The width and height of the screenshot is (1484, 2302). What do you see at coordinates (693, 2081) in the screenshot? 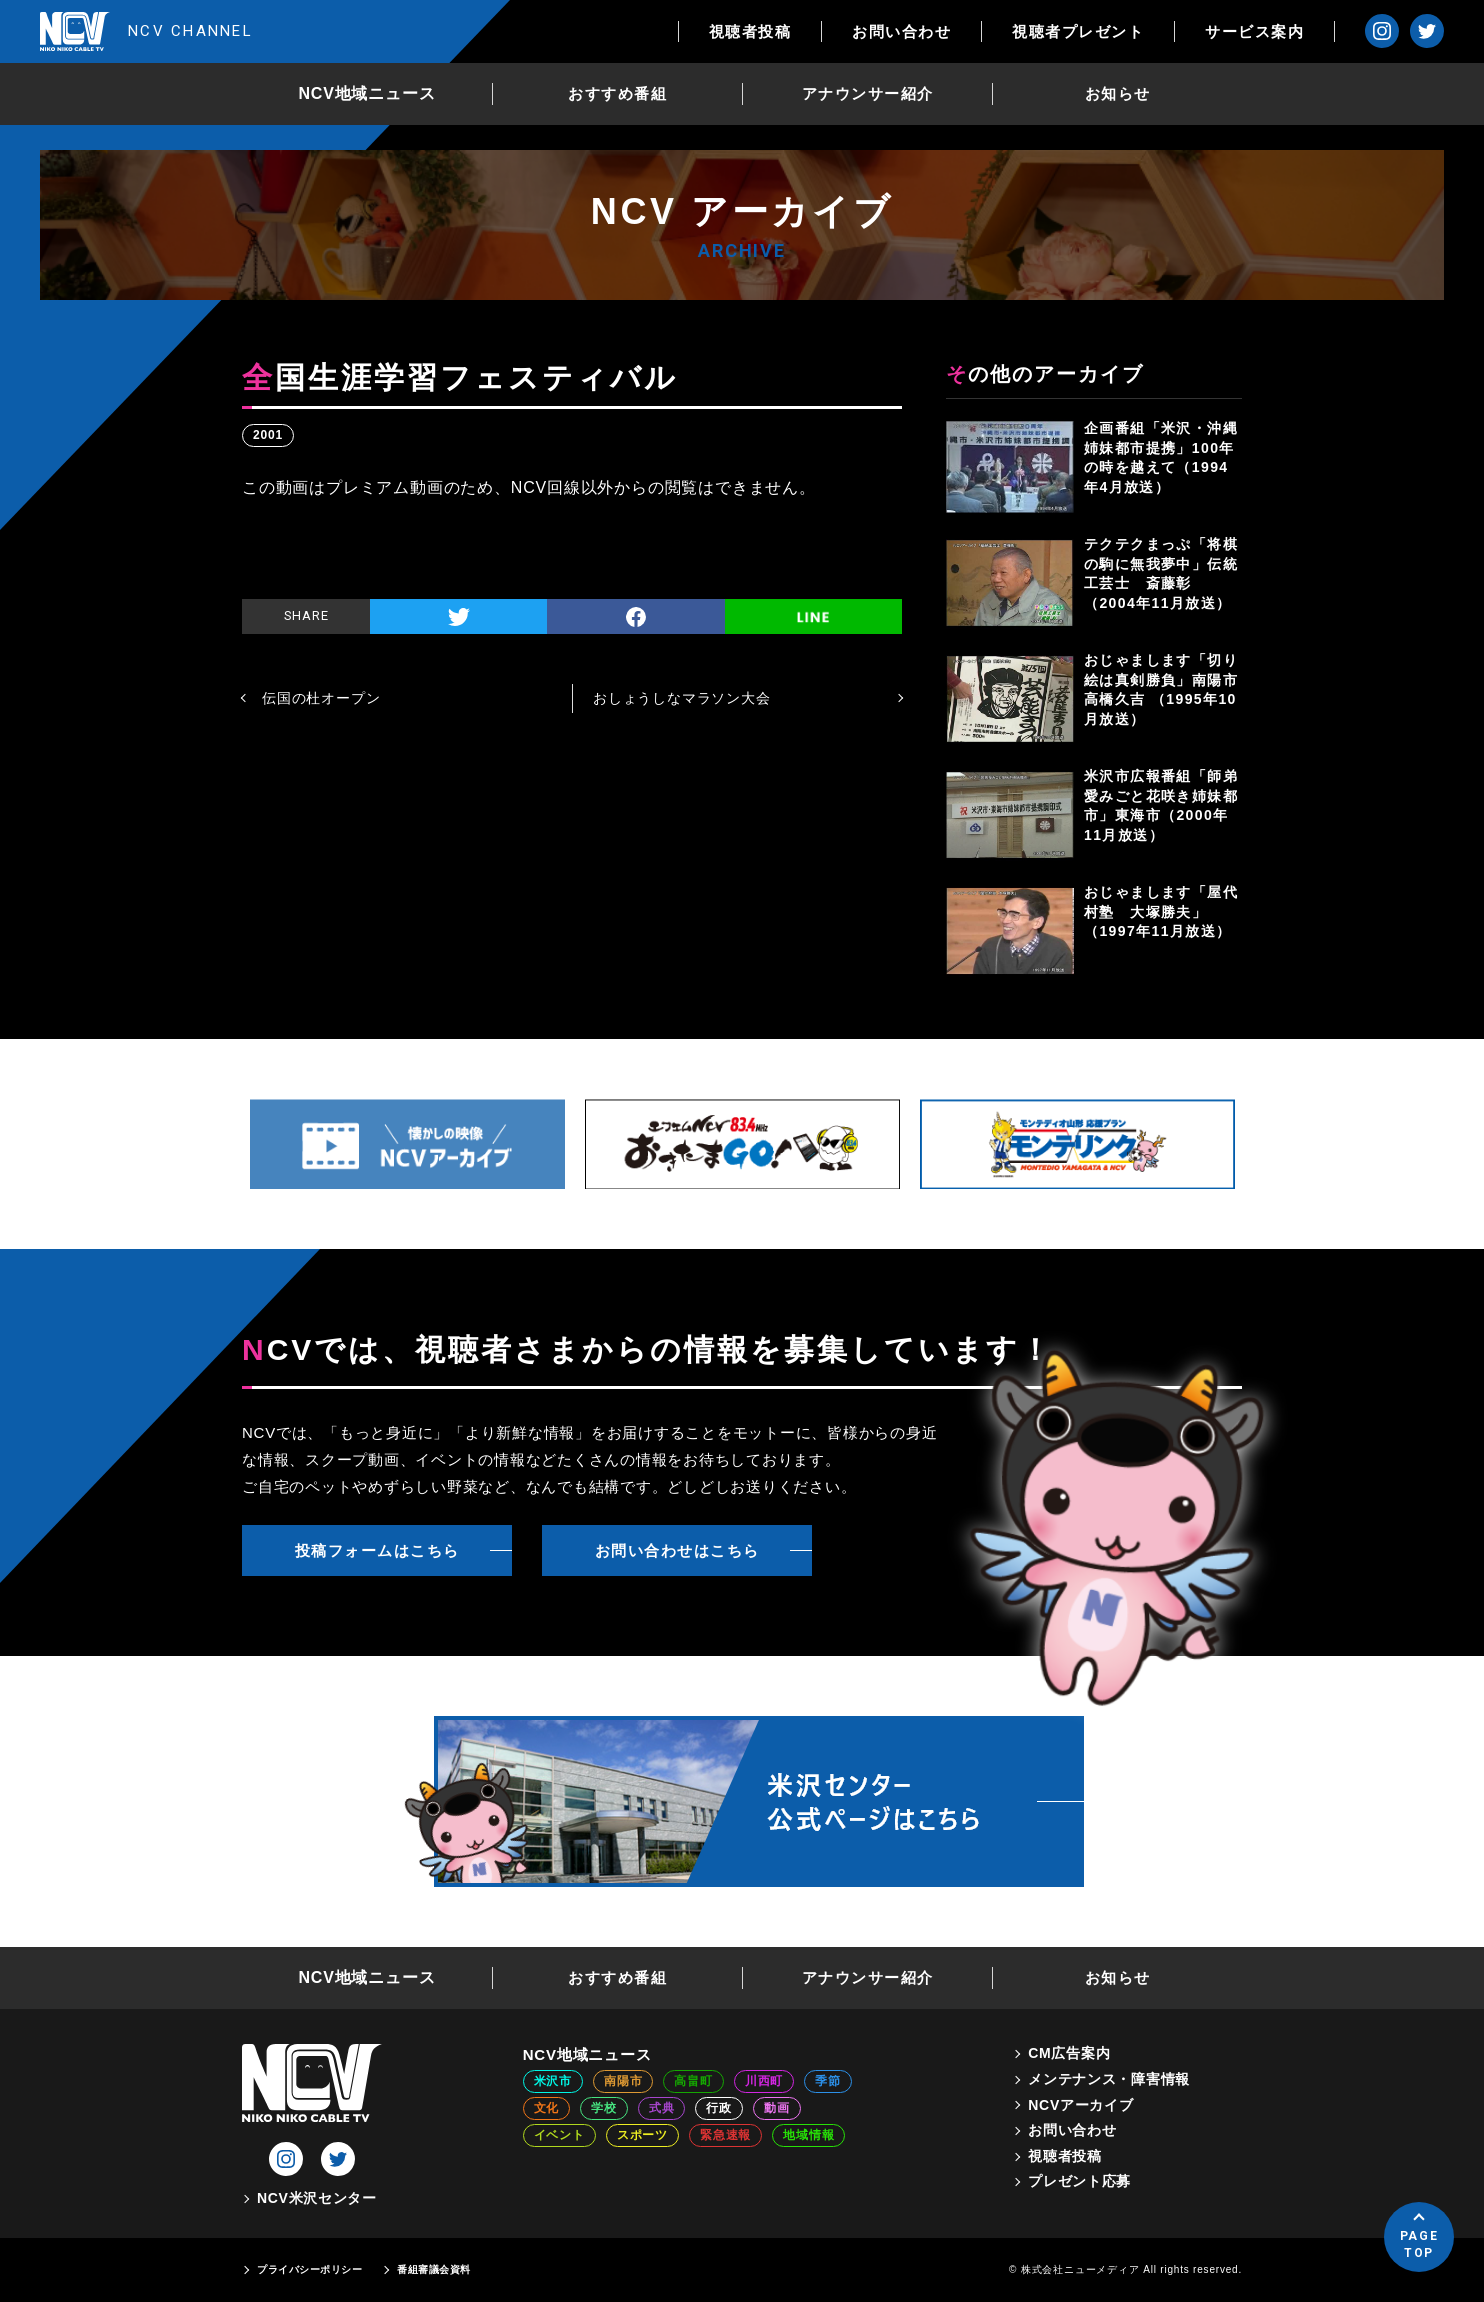
I see `高畠町` at bounding box center [693, 2081].